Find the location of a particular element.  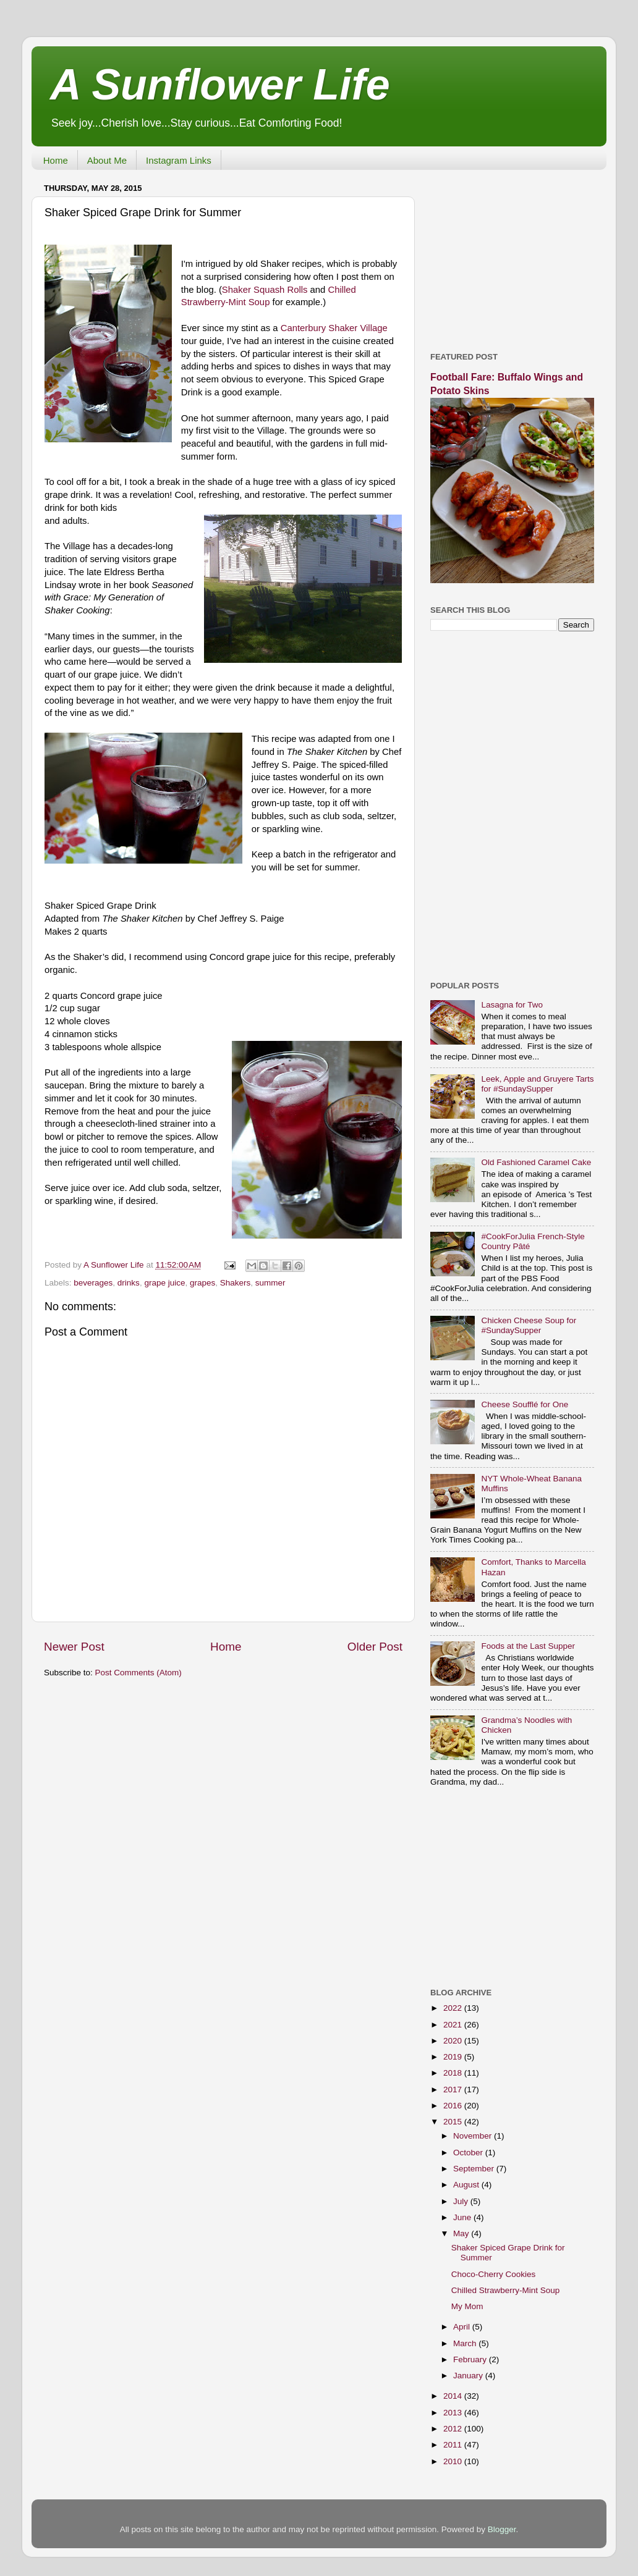

July is located at coordinates (461, 2201).